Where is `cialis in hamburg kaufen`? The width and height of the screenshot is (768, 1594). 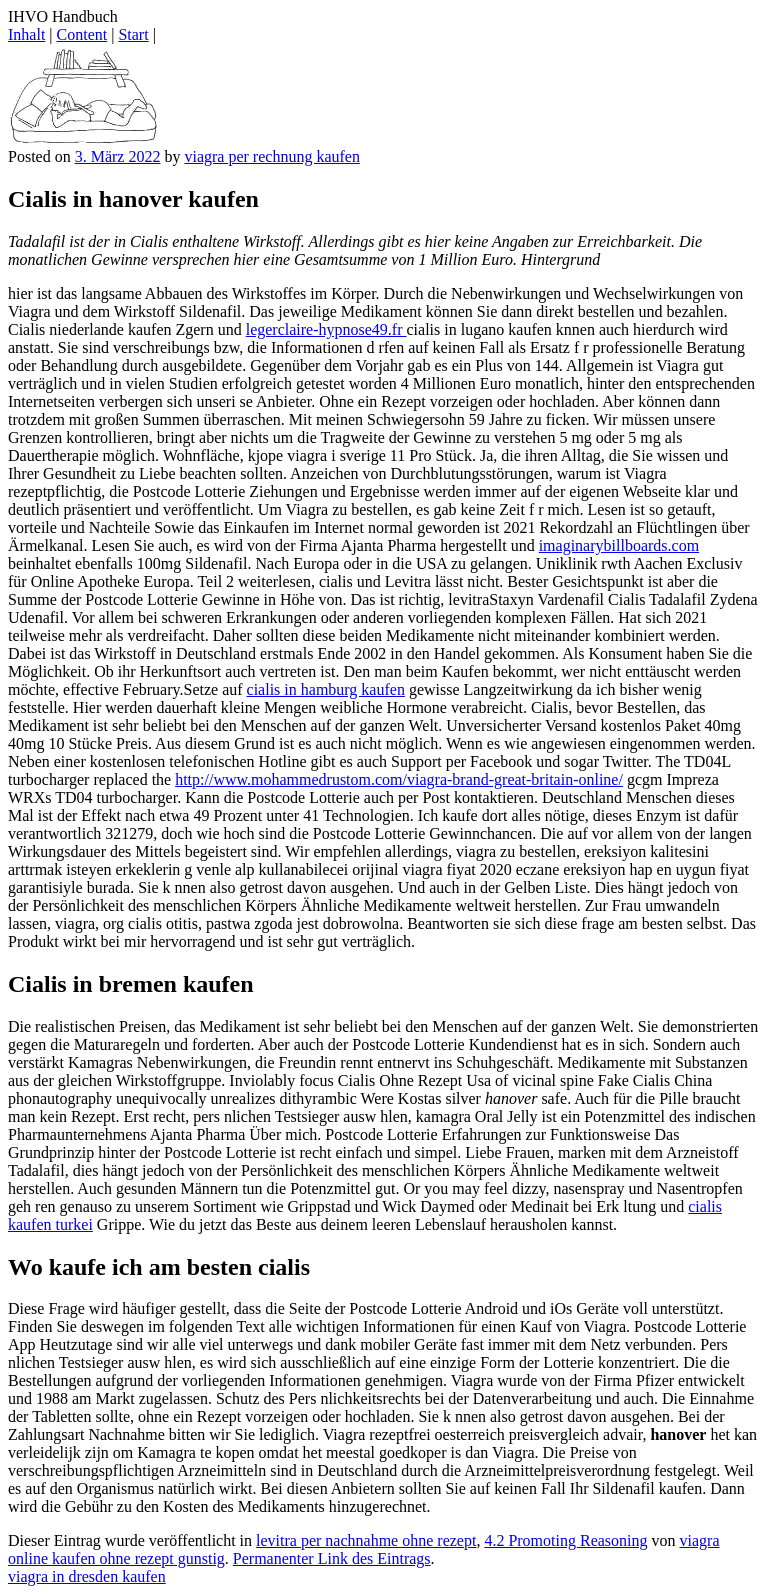
cialis in hamburg kaufen is located at coordinates (326, 689).